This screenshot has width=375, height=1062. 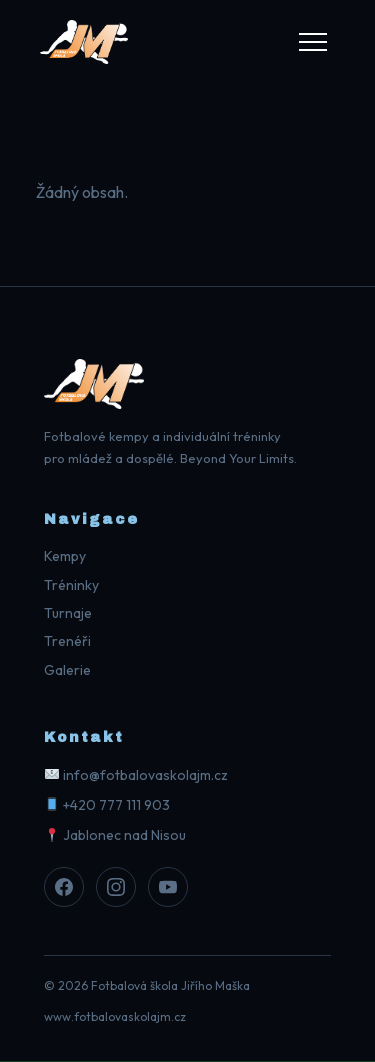 What do you see at coordinates (65, 556) in the screenshot?
I see `Kempy` at bounding box center [65, 556].